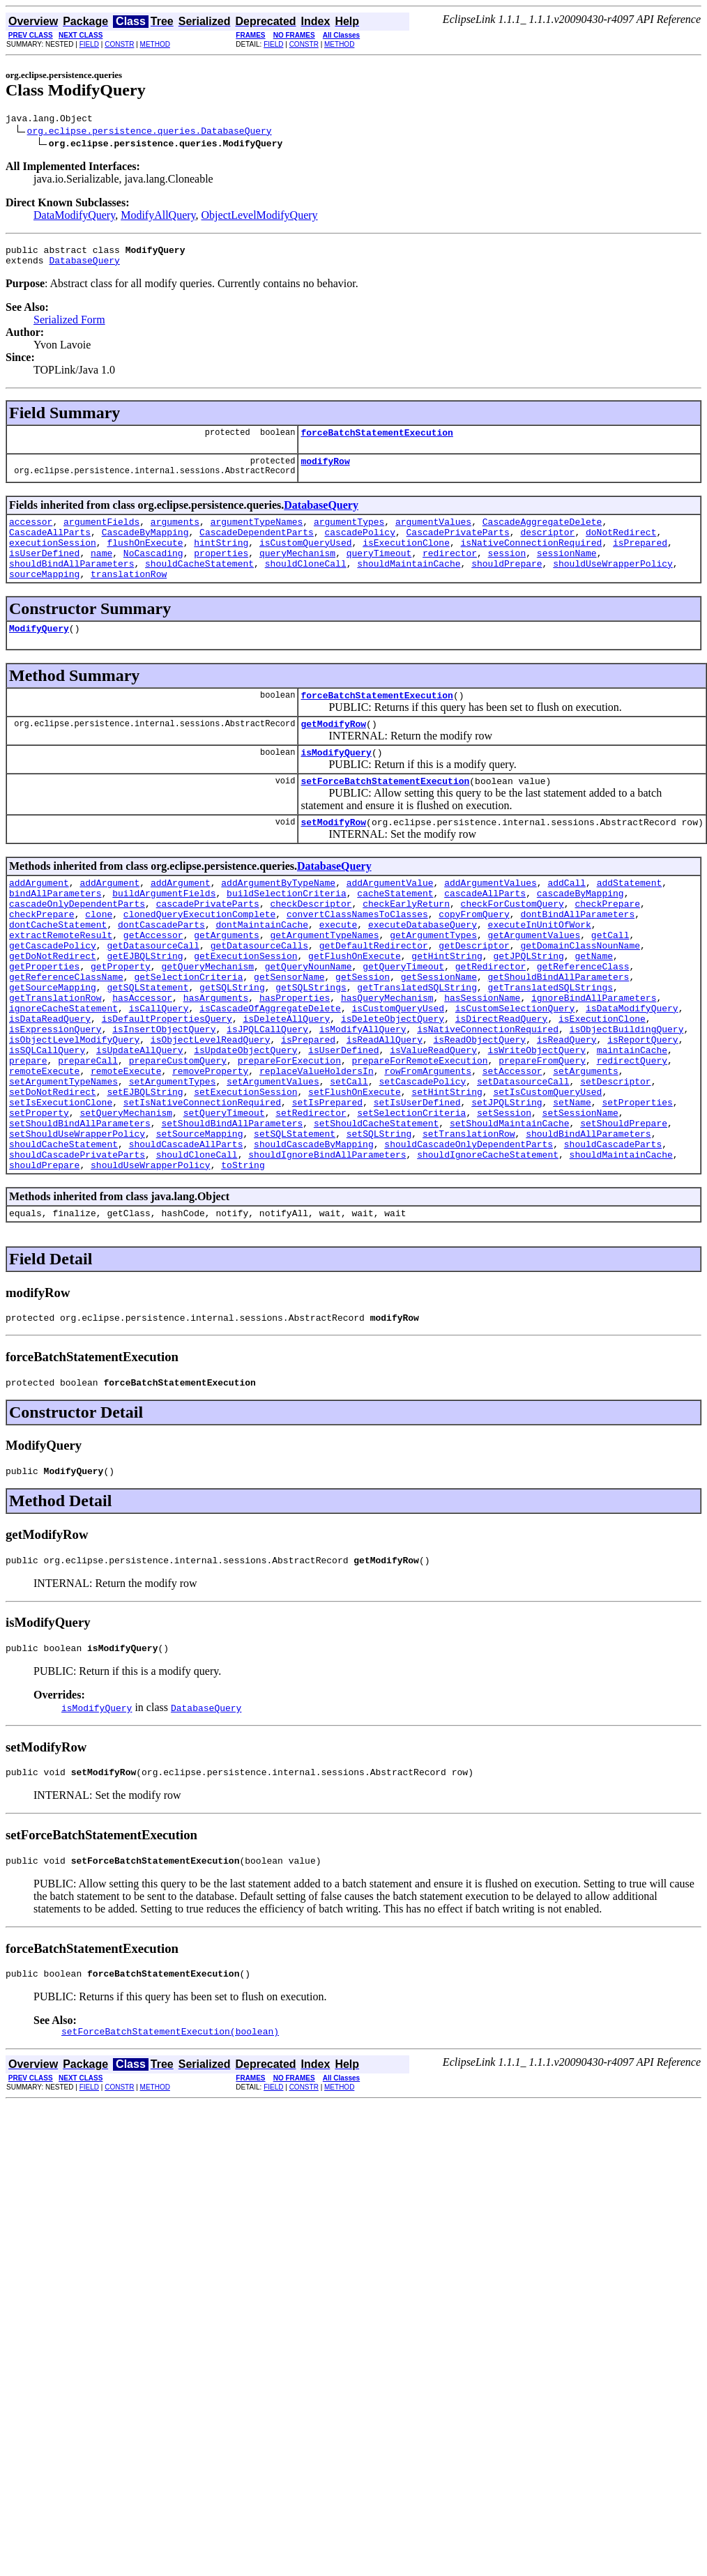 This screenshot has width=707, height=2576. What do you see at coordinates (30, 534) in the screenshot?
I see `accessor` at bounding box center [30, 534].